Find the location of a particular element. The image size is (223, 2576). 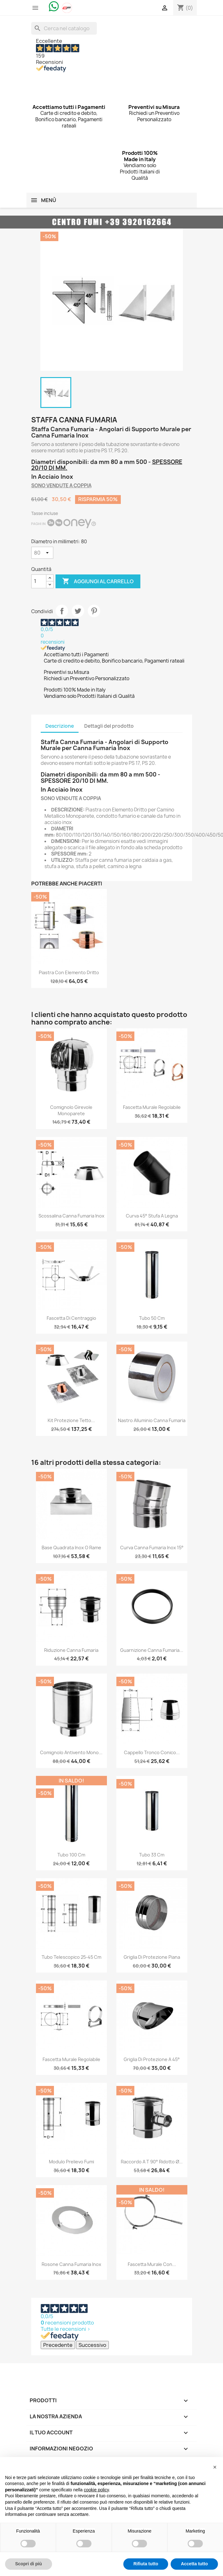

Piastra con Elemento Dritto is located at coordinates (69, 972).